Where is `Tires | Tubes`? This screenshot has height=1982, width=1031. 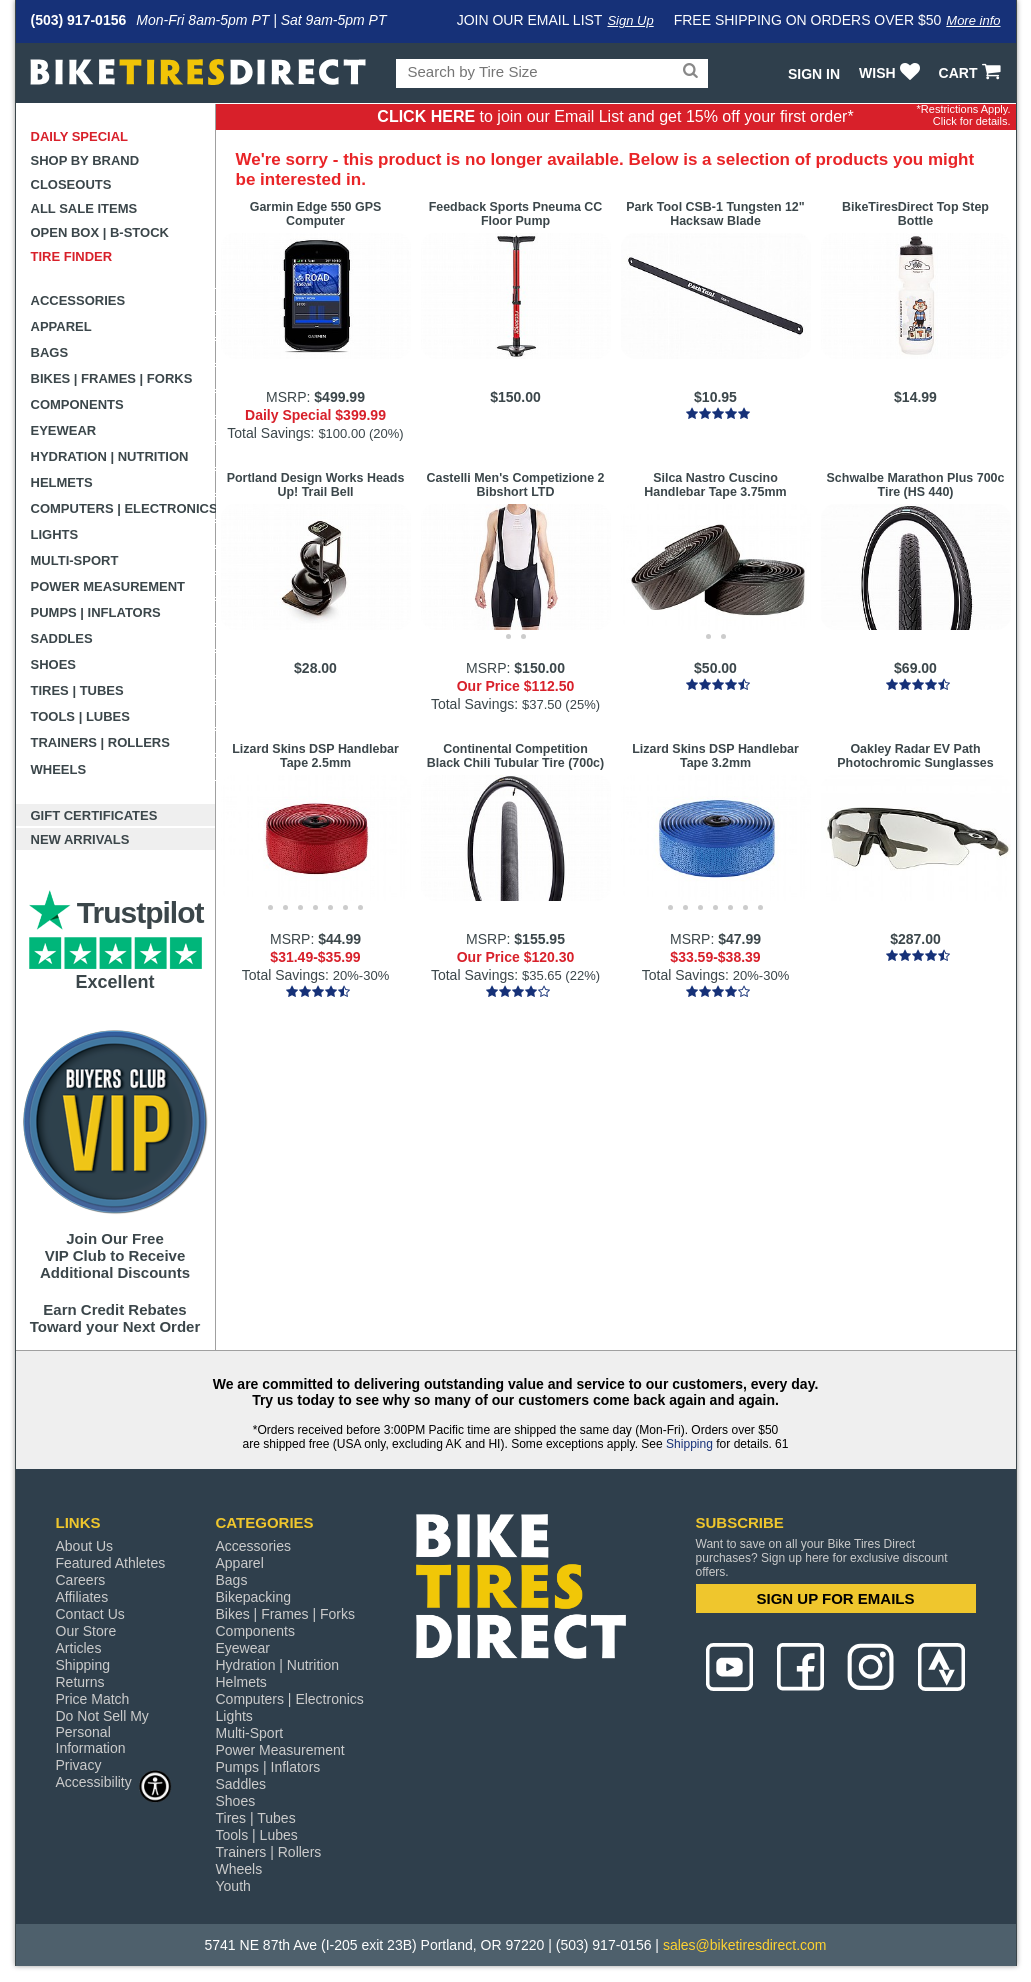 Tires | Tubes is located at coordinates (77, 690).